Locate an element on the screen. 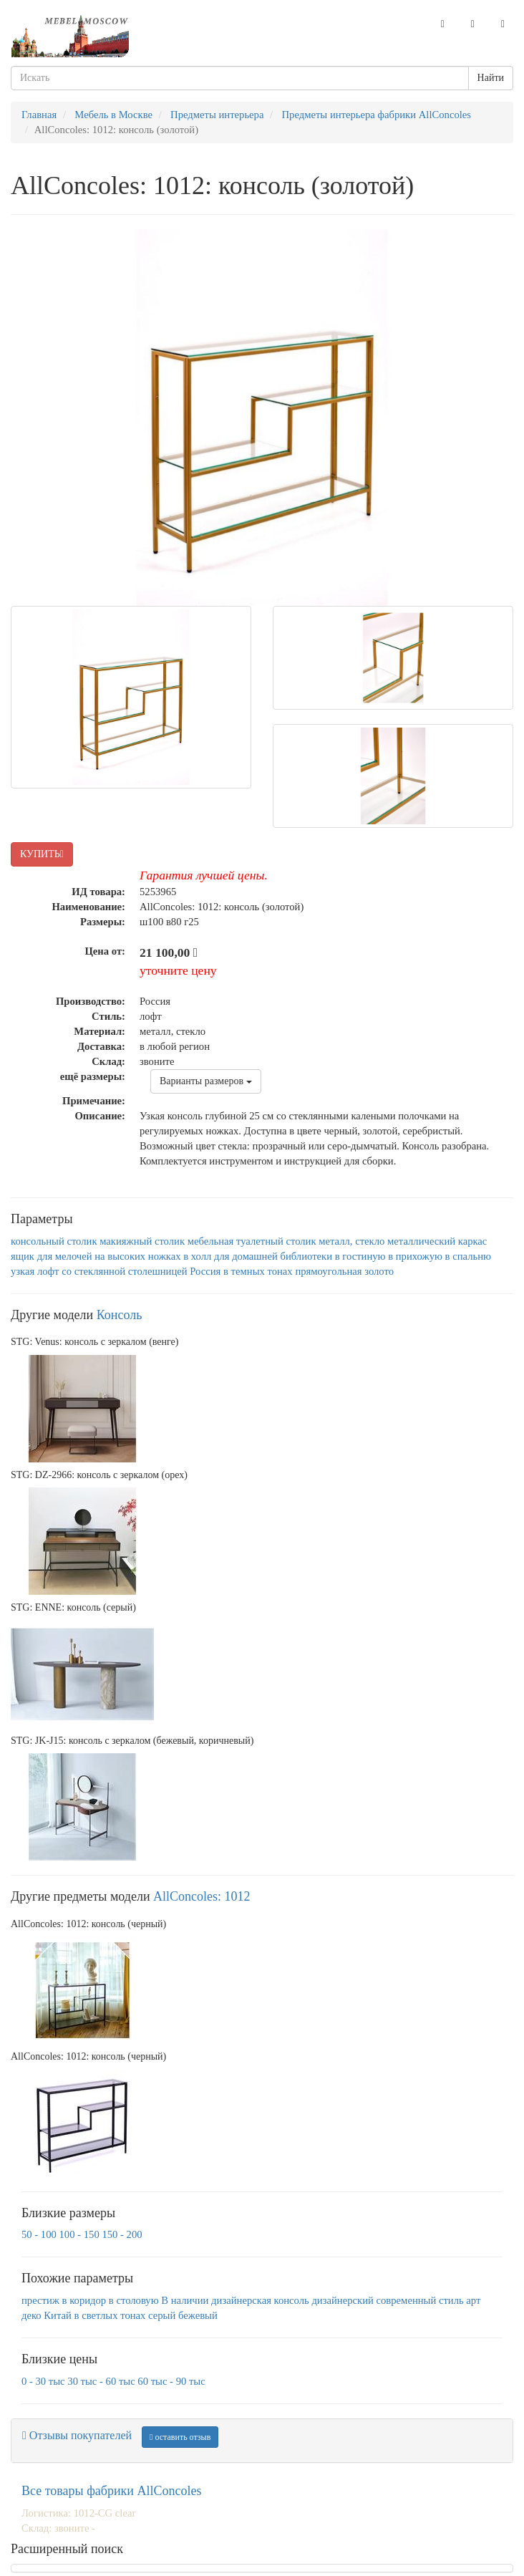 This screenshot has width=524, height=2576. металл, стекло is located at coordinates (351, 1241).